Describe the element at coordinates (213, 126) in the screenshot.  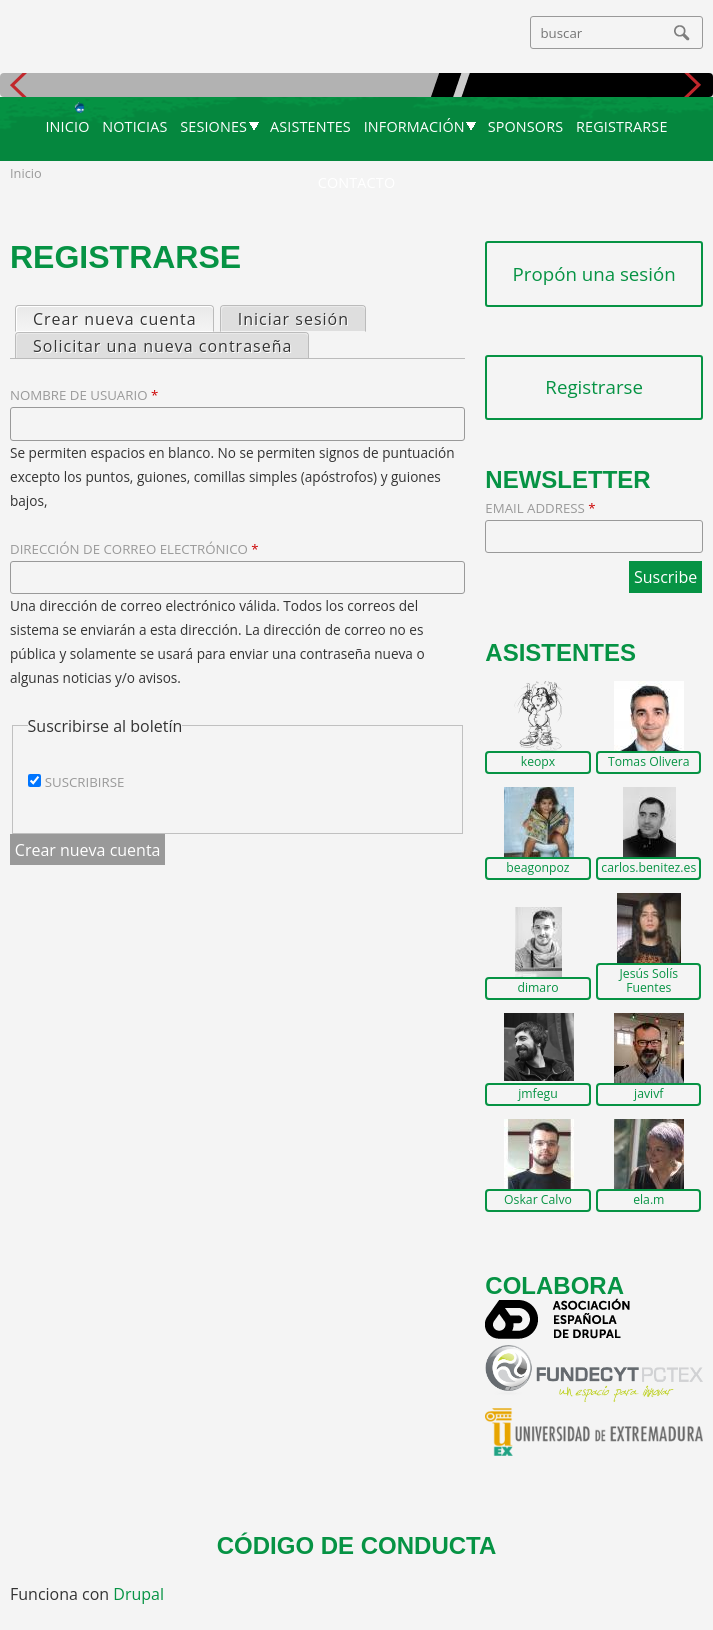
I see `Sesiones` at that location.